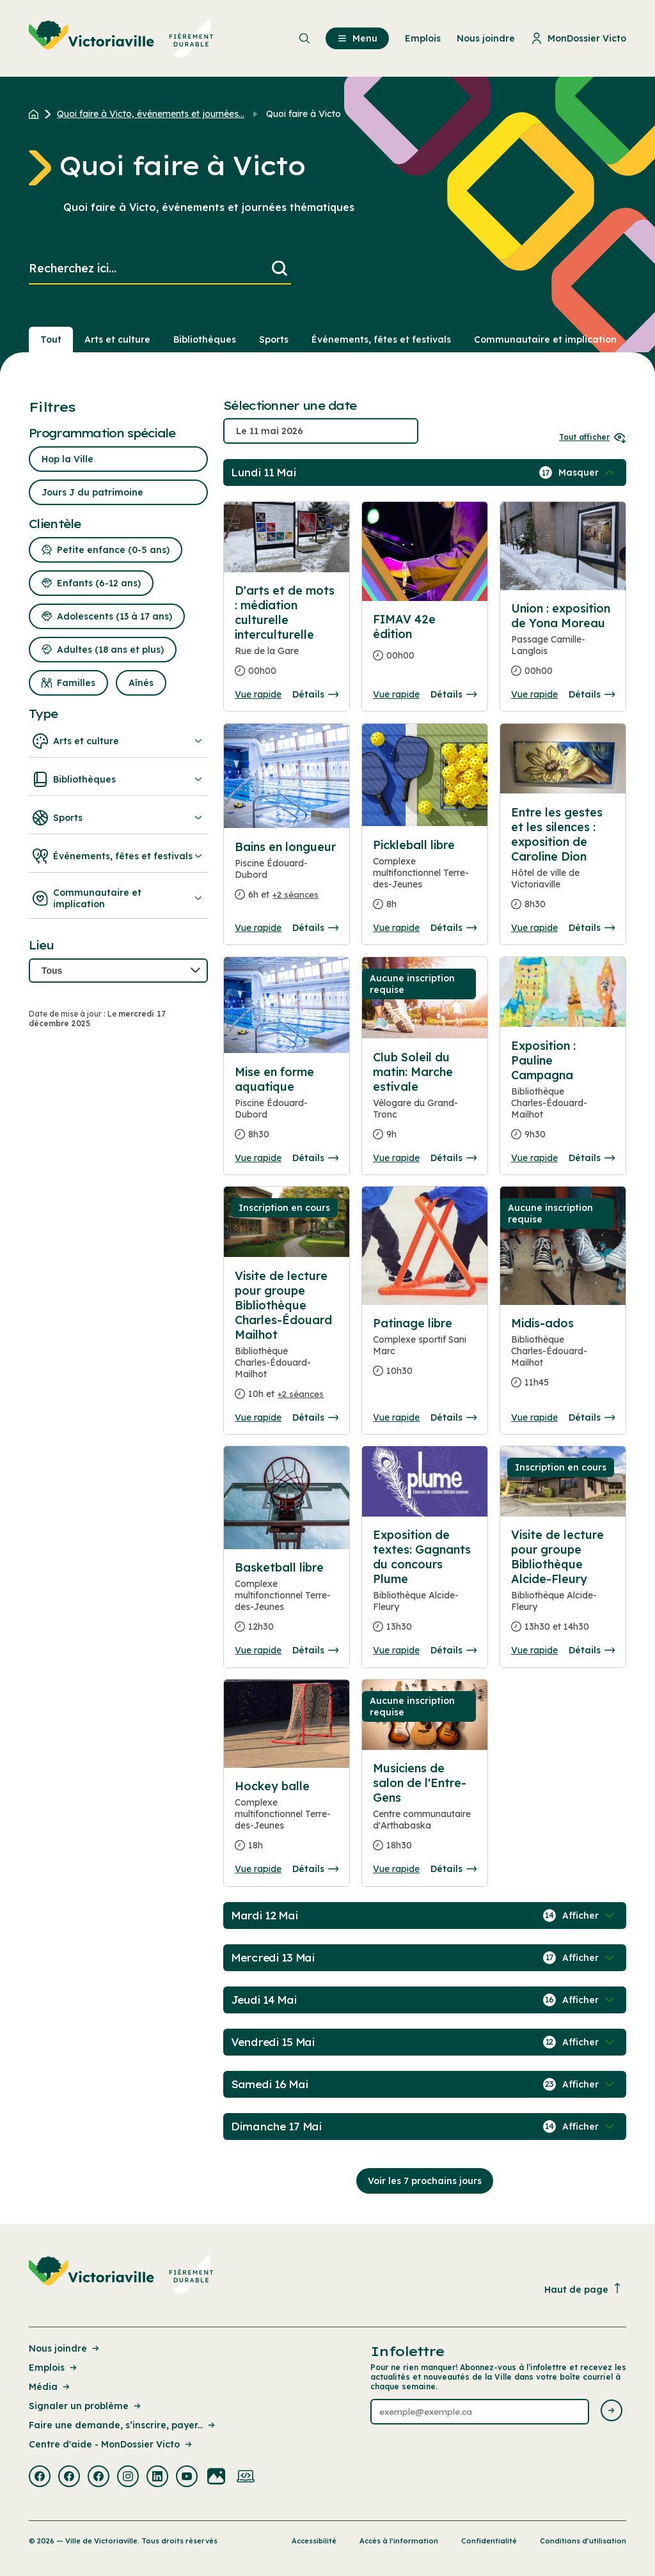 This screenshot has width=655, height=2576. What do you see at coordinates (123, 2425) in the screenshot?
I see `Faire une demande, s’inscrire, payer... [Lien de la page : Faire une demande, s’inscrire, payer...]` at bounding box center [123, 2425].